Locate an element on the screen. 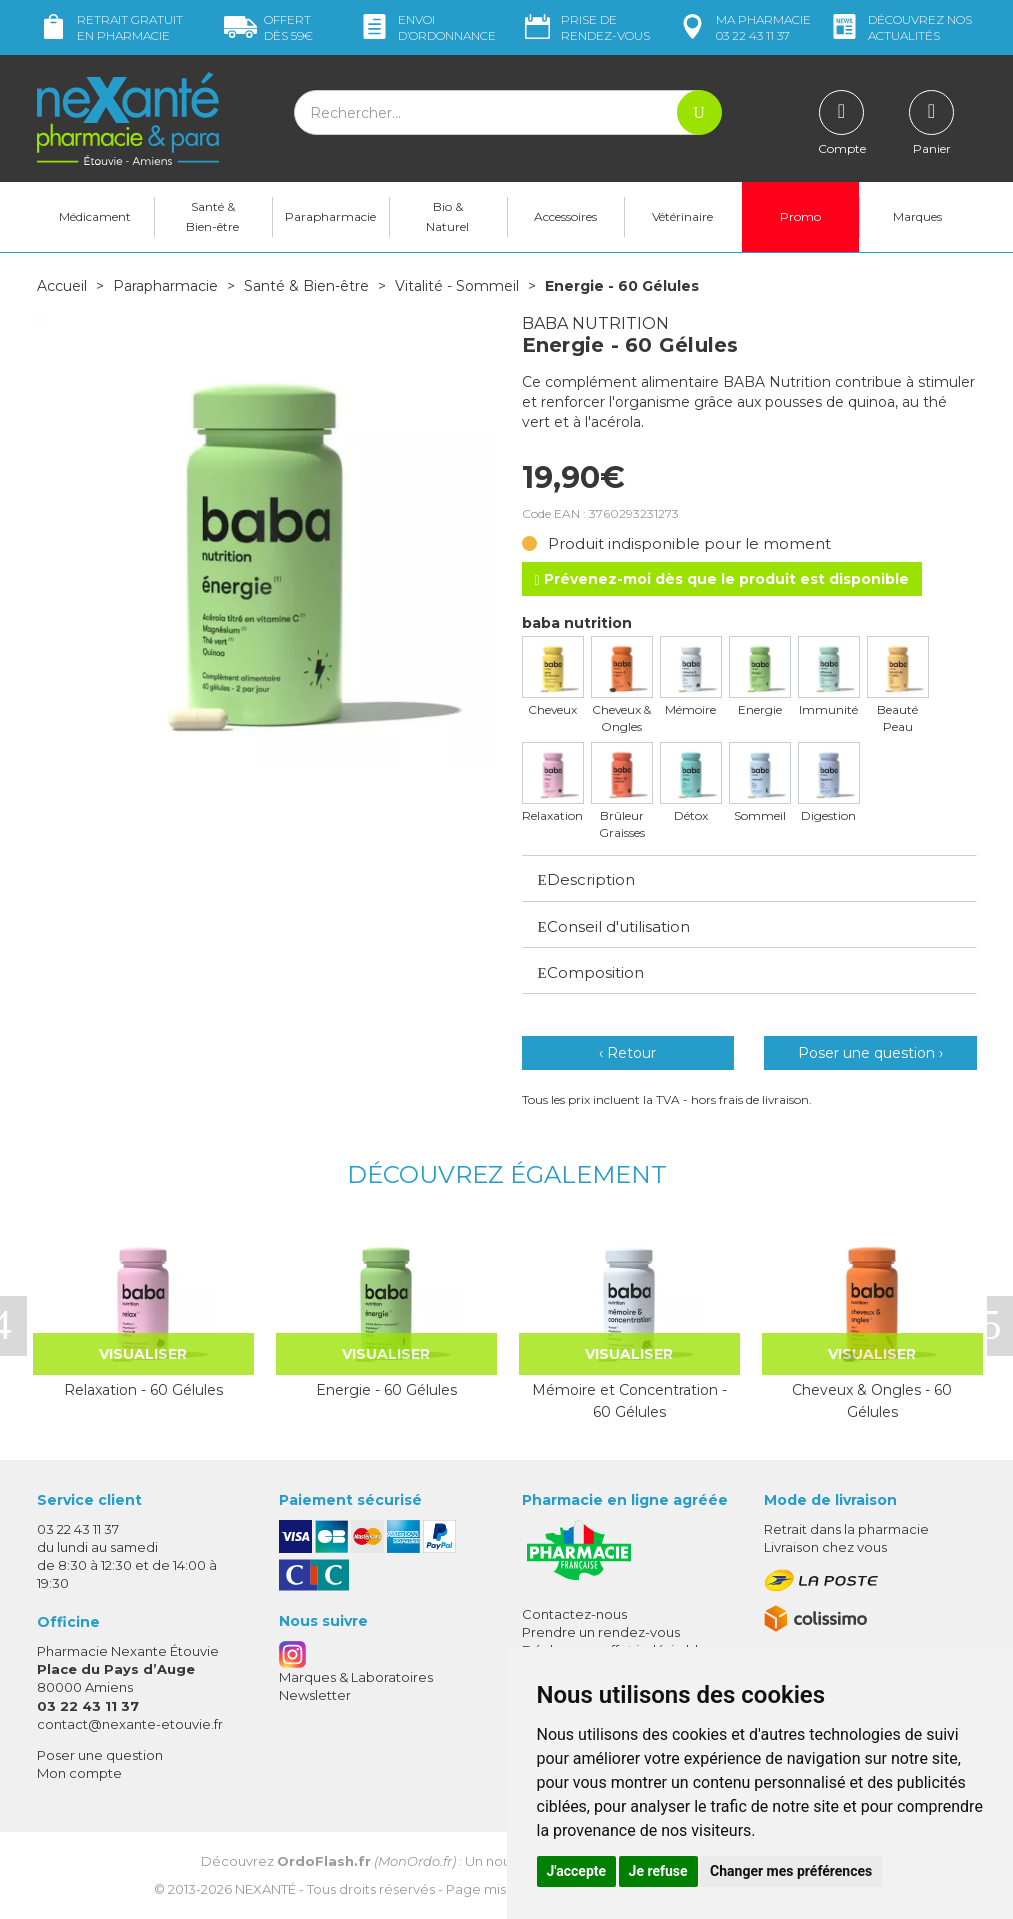 This screenshot has height=1919, width=1013. Energie - 60 Gélules is located at coordinates (386, 1390).